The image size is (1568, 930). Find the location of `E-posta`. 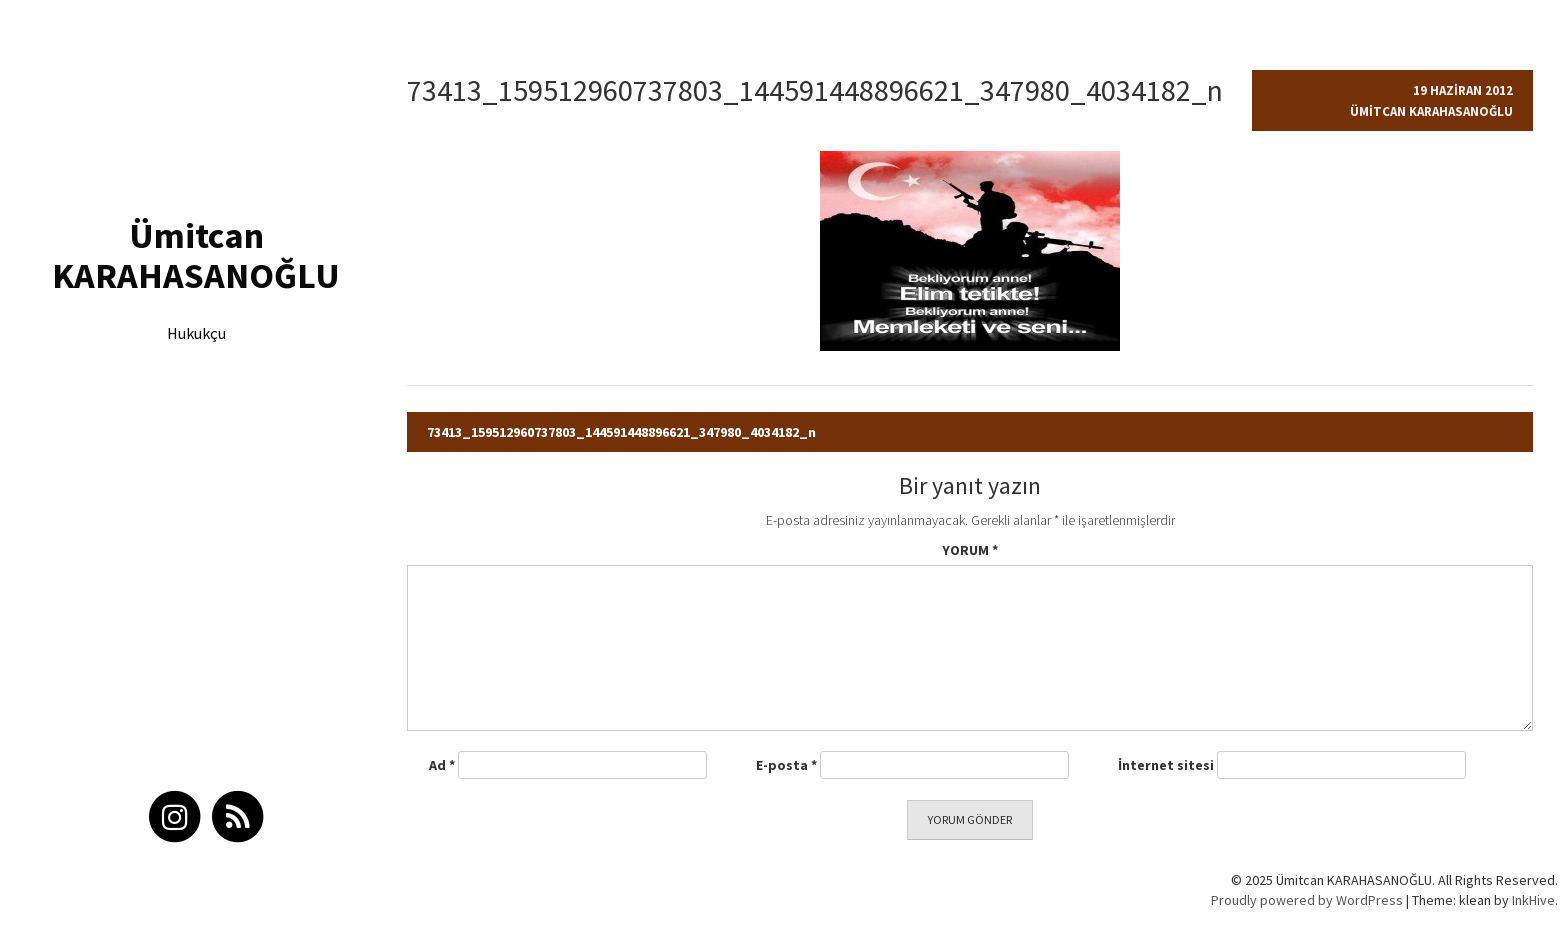

E-posta is located at coordinates (786, 765).